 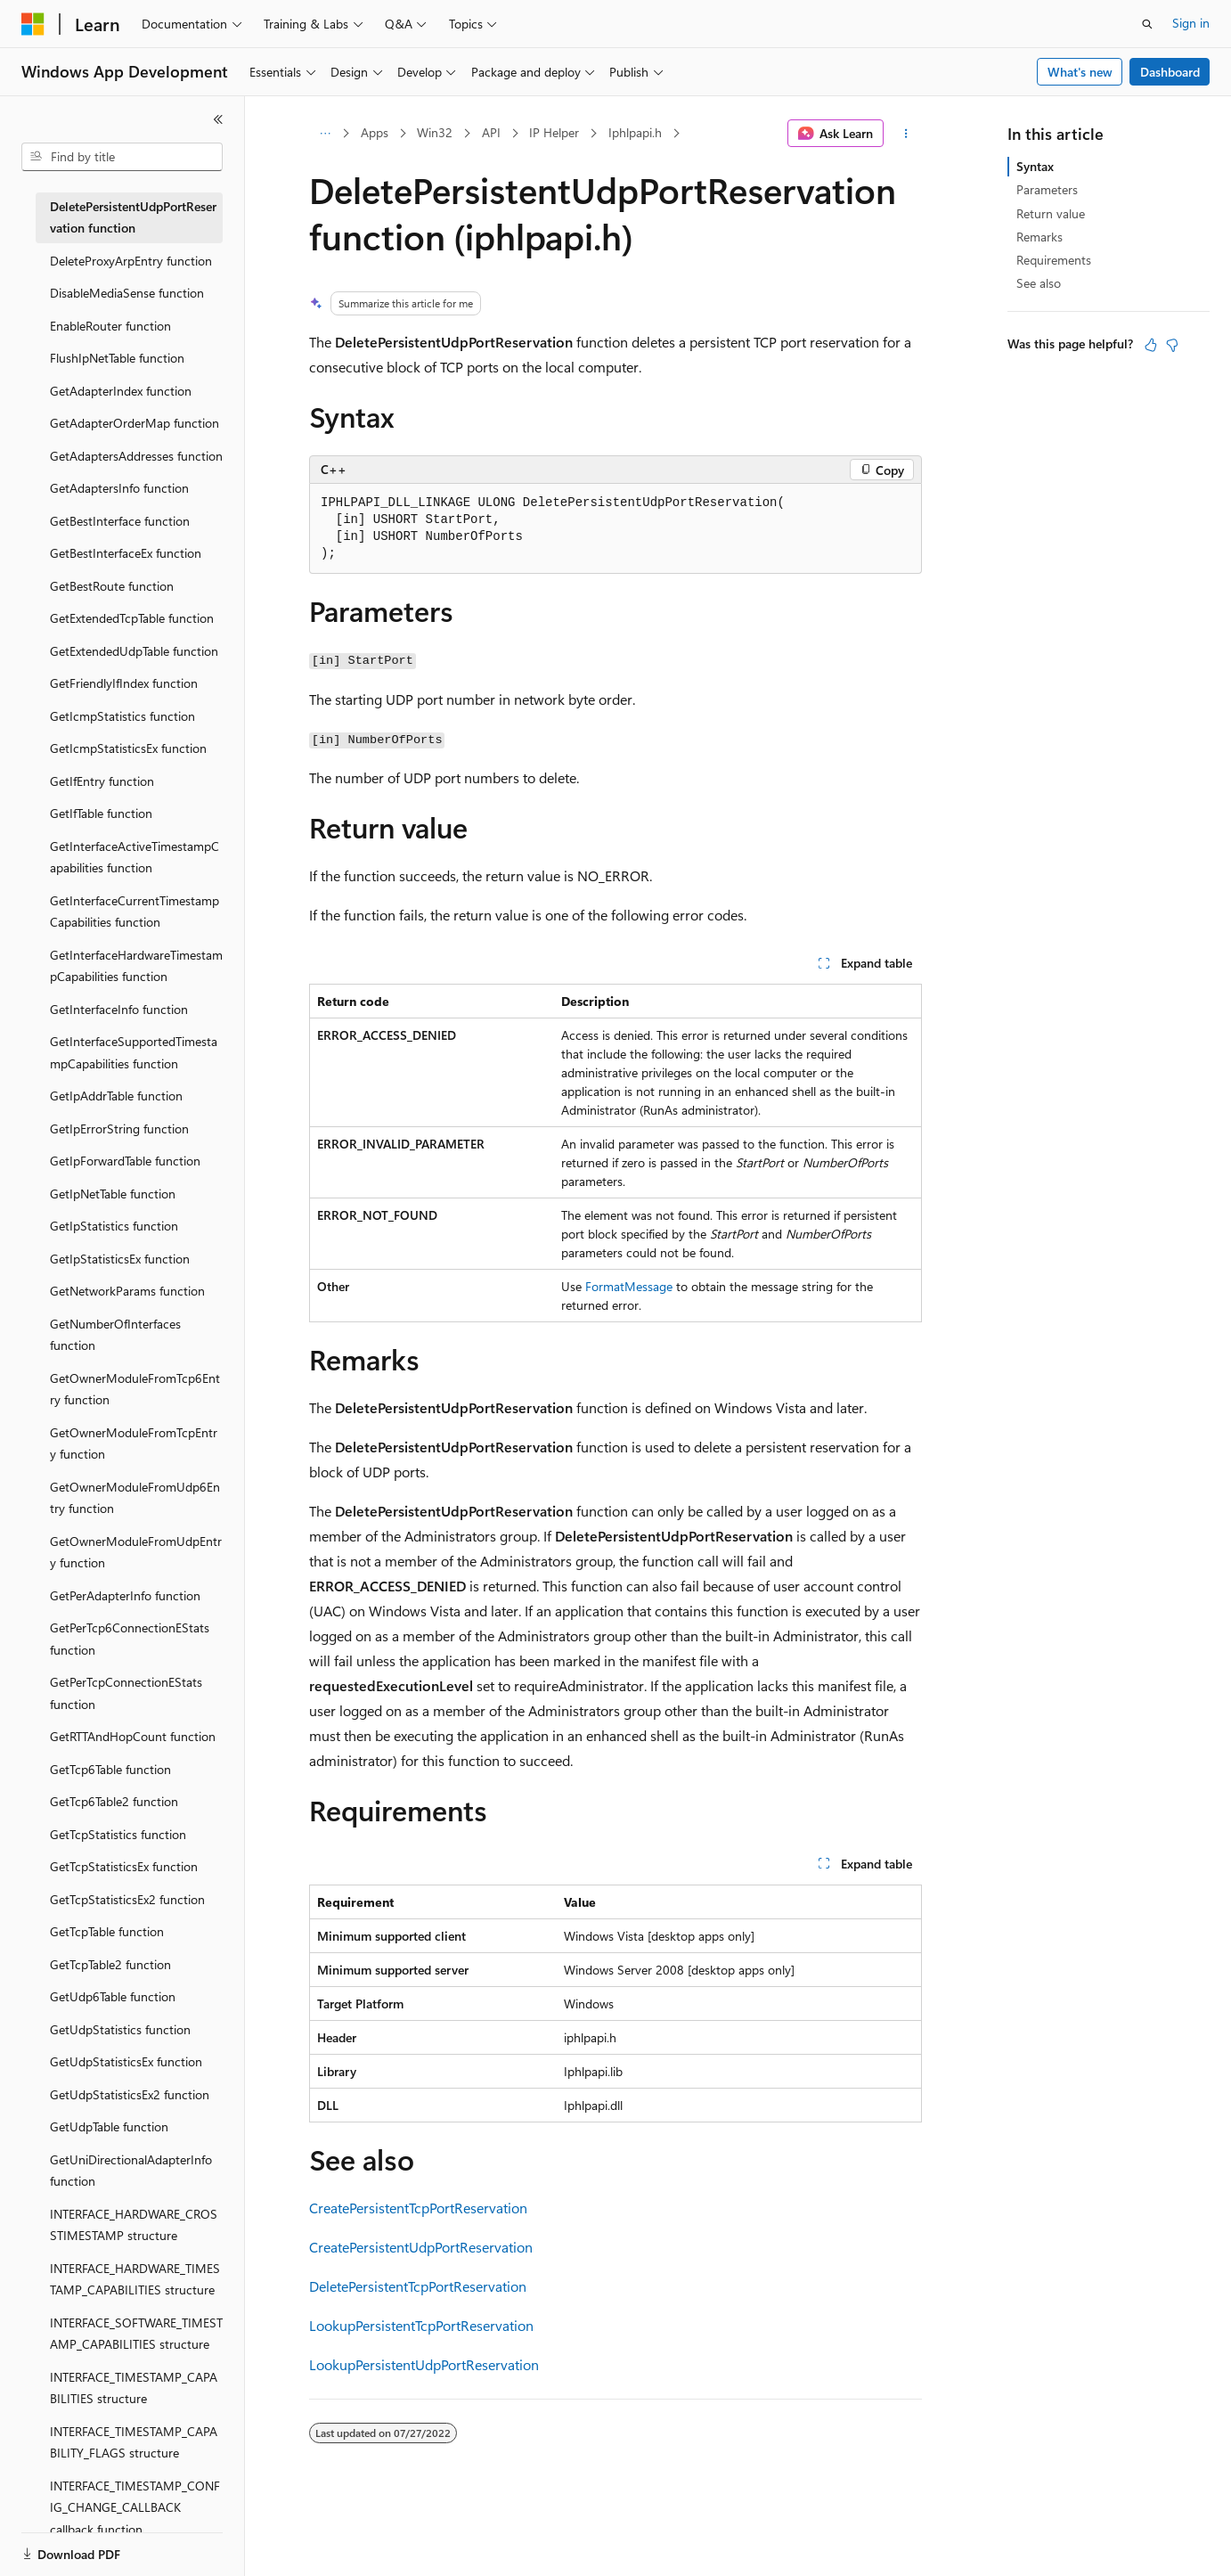 I want to click on IP Helper, so click(x=554, y=132).